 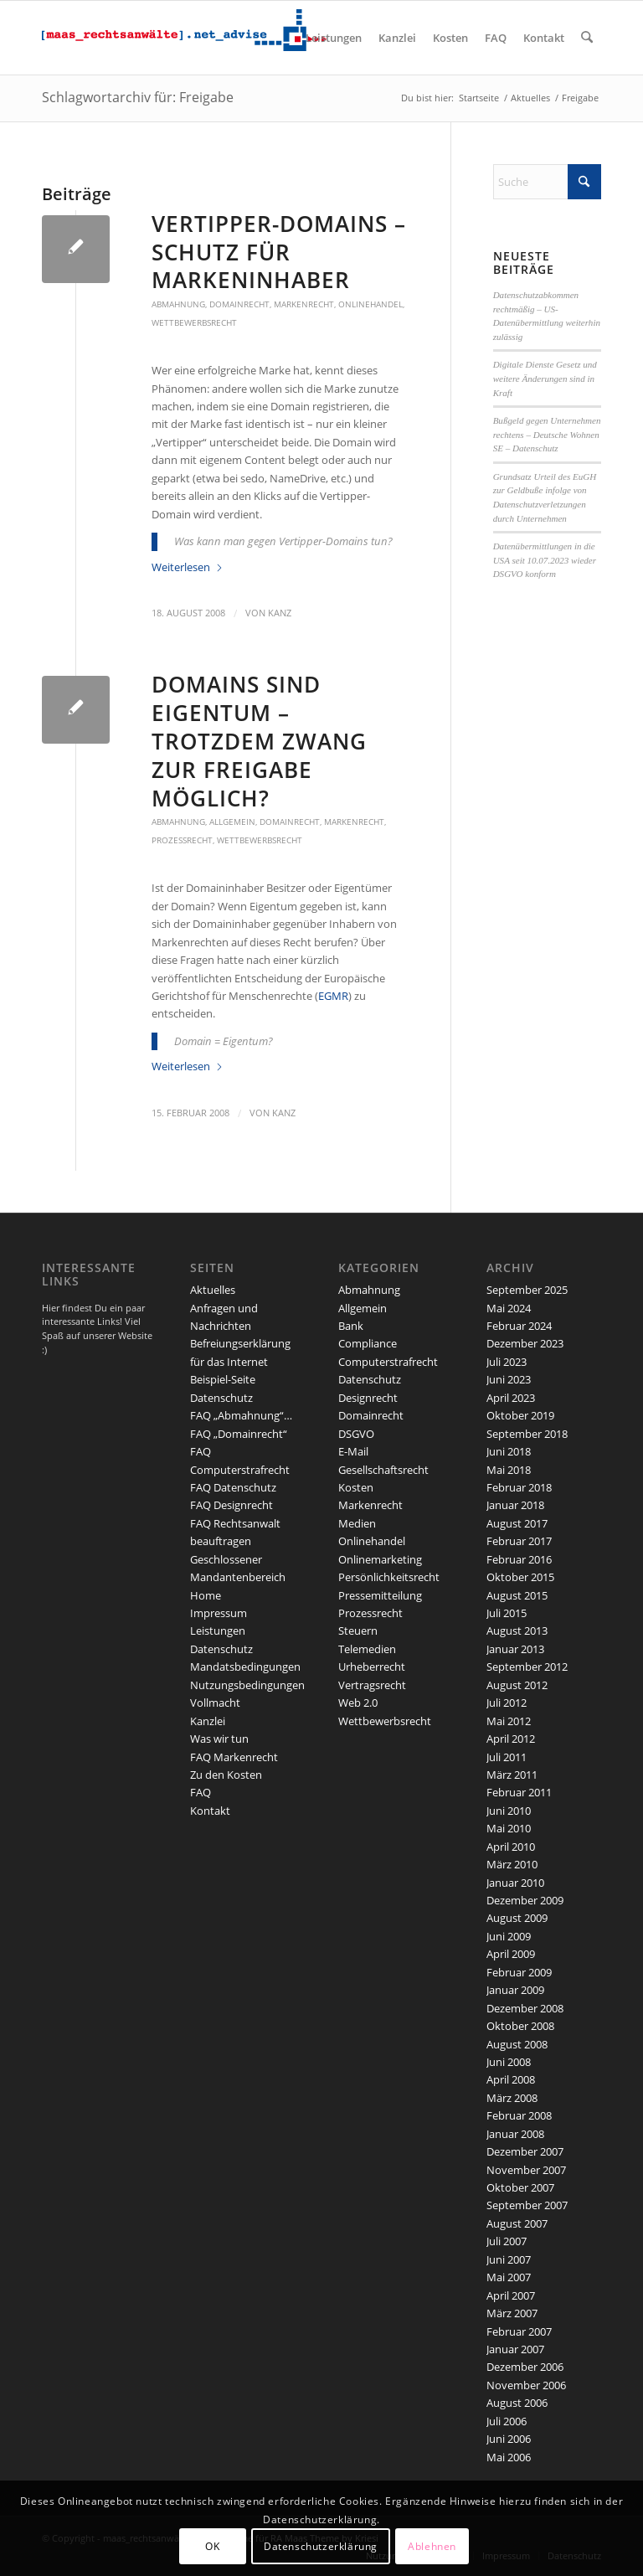 What do you see at coordinates (388, 1361) in the screenshot?
I see `Computerstrafrecht` at bounding box center [388, 1361].